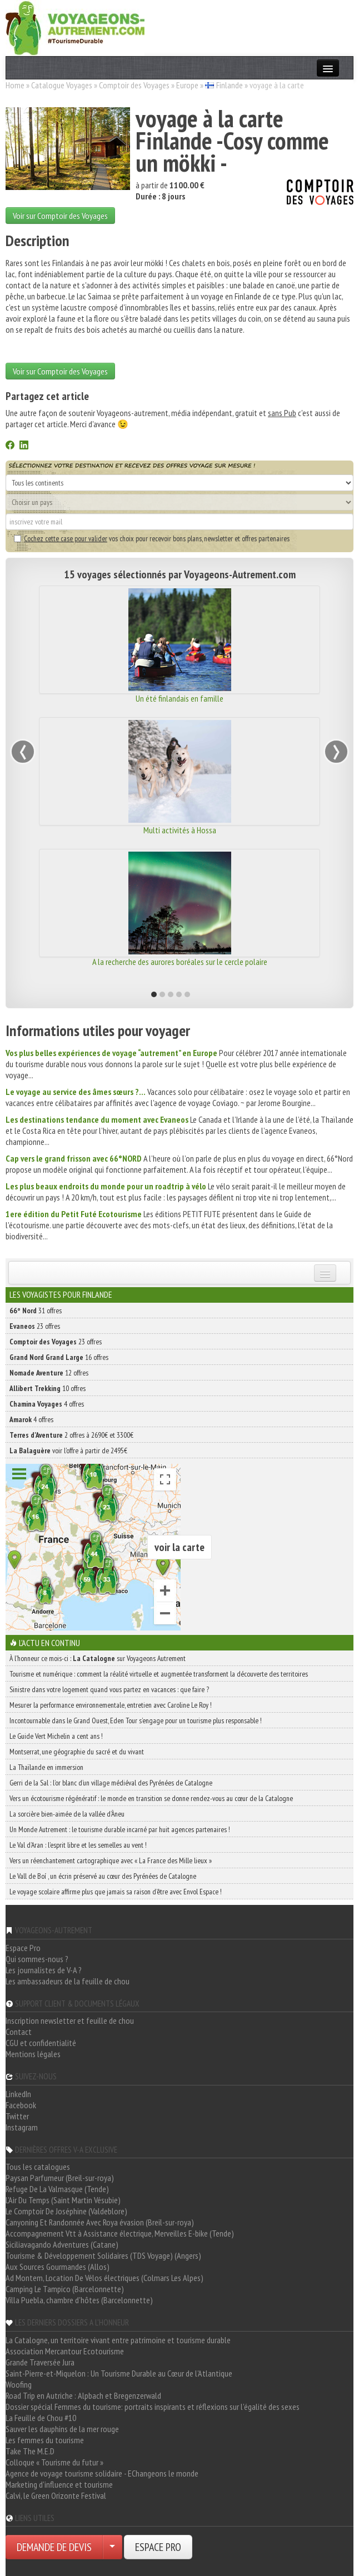 Image resolution: width=359 pixels, height=2576 pixels. I want to click on Grande Traversée Jura, so click(40, 2362).